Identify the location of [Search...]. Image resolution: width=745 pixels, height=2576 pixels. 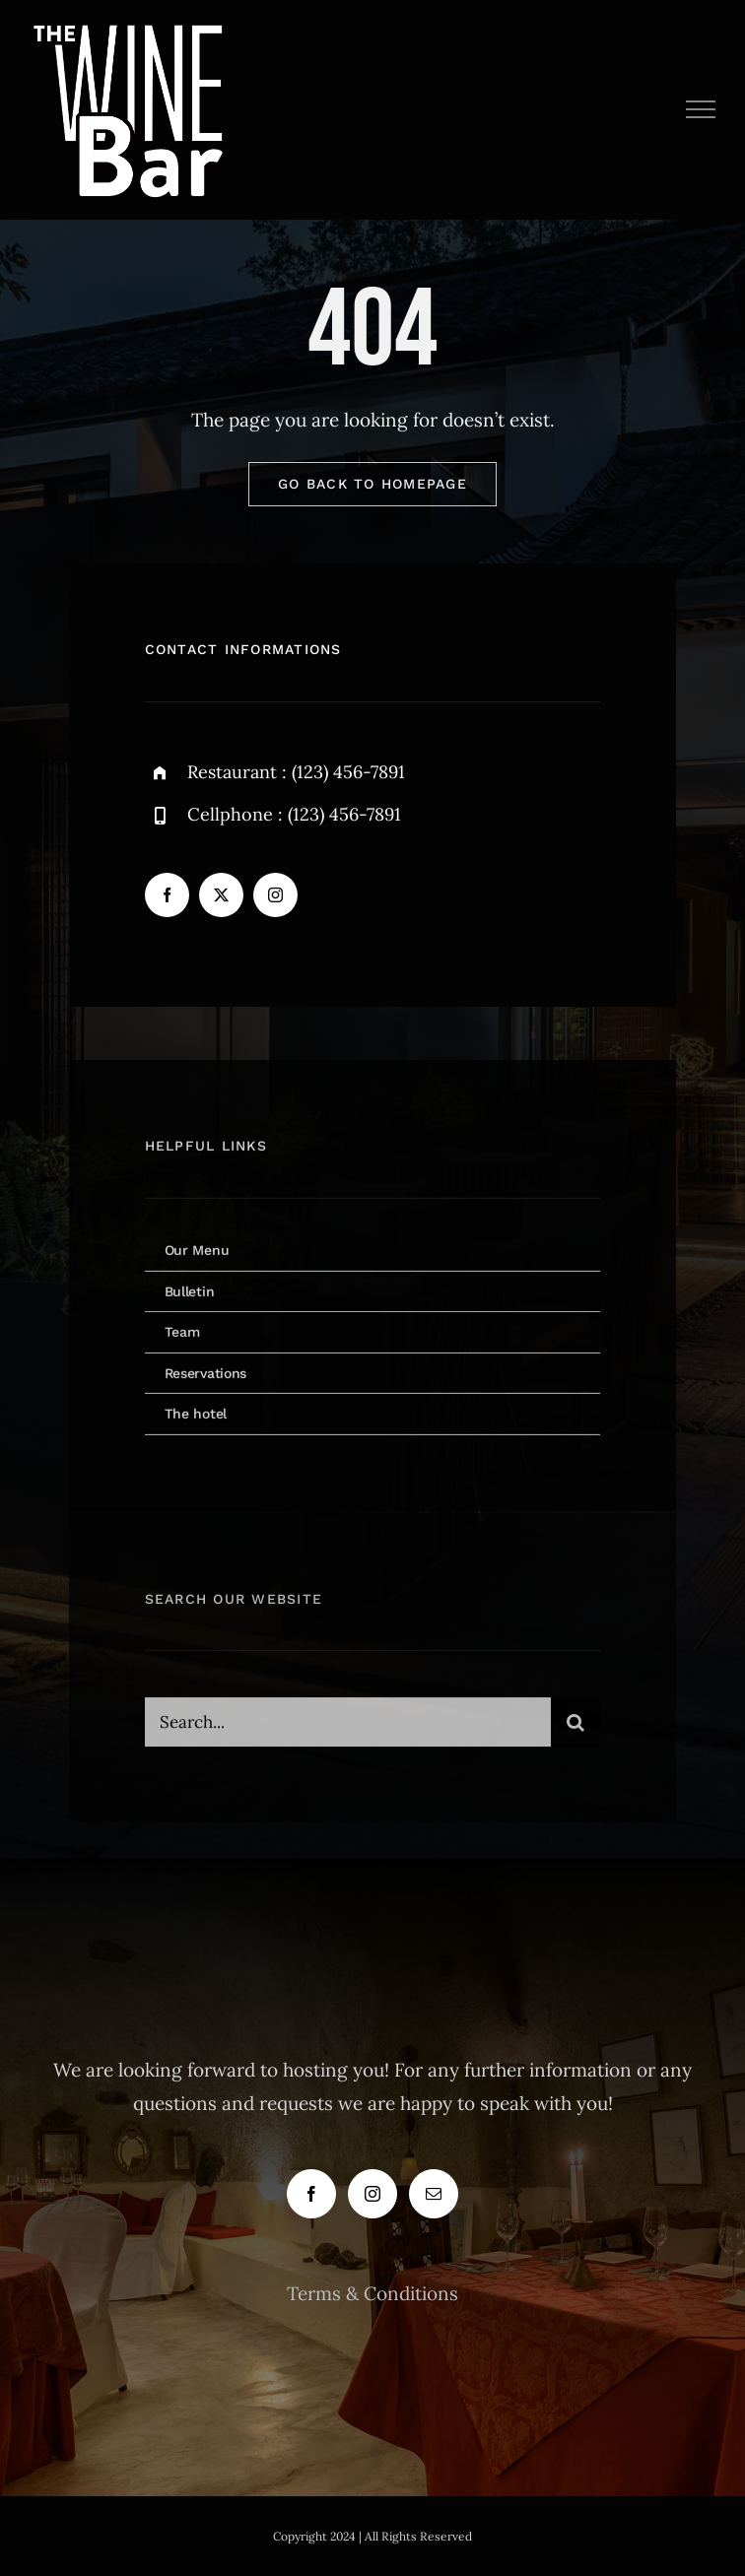
(348, 1727).